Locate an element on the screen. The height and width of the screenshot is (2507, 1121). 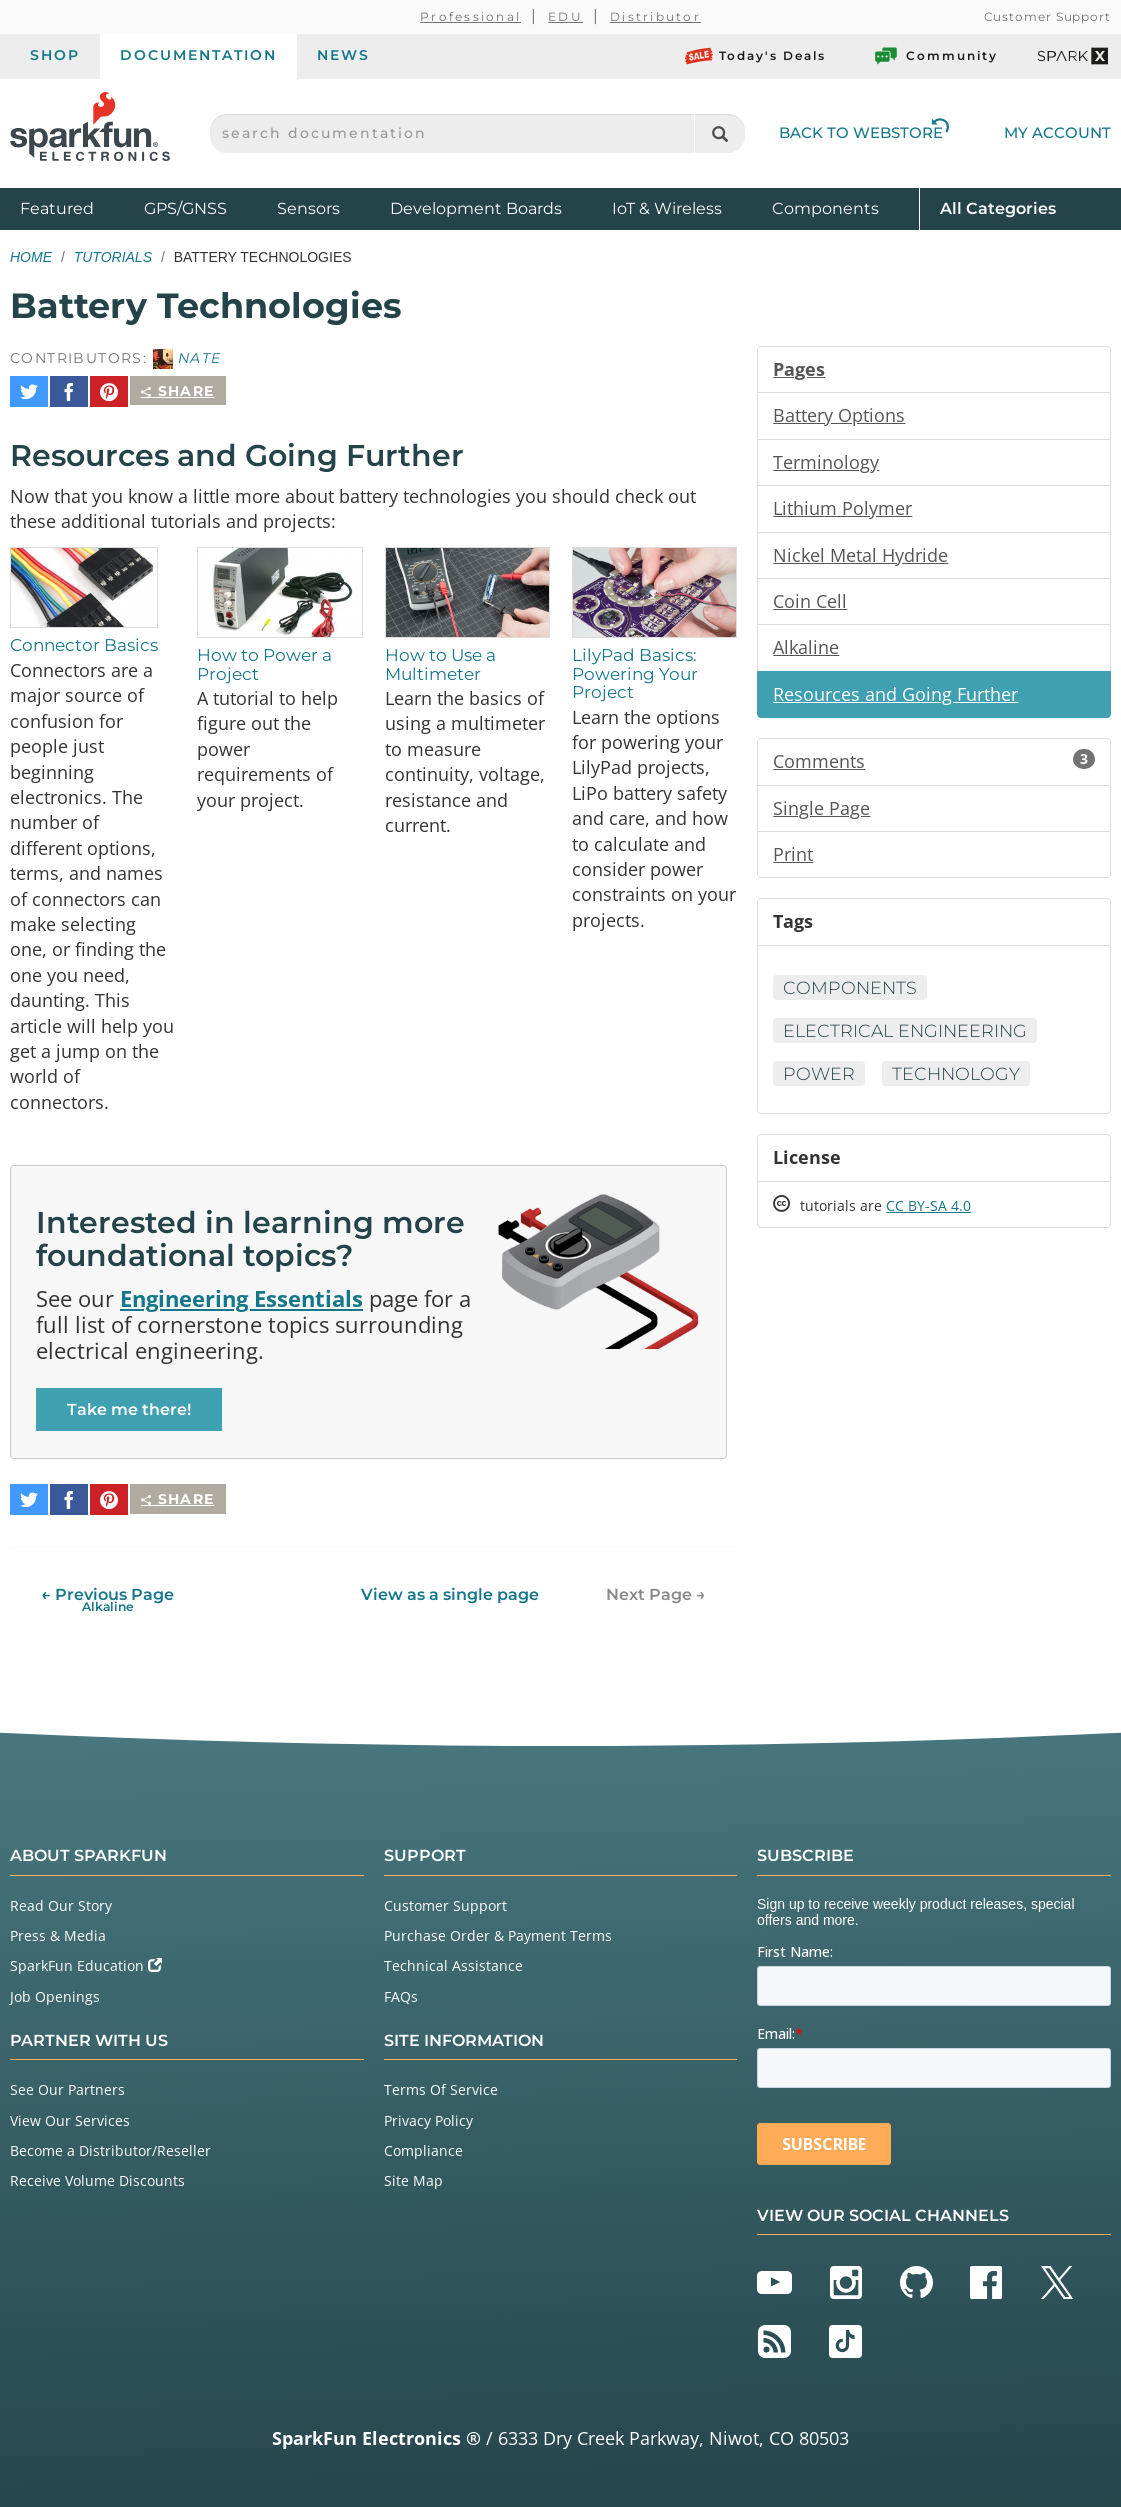
Tutorials is located at coordinates (113, 257).